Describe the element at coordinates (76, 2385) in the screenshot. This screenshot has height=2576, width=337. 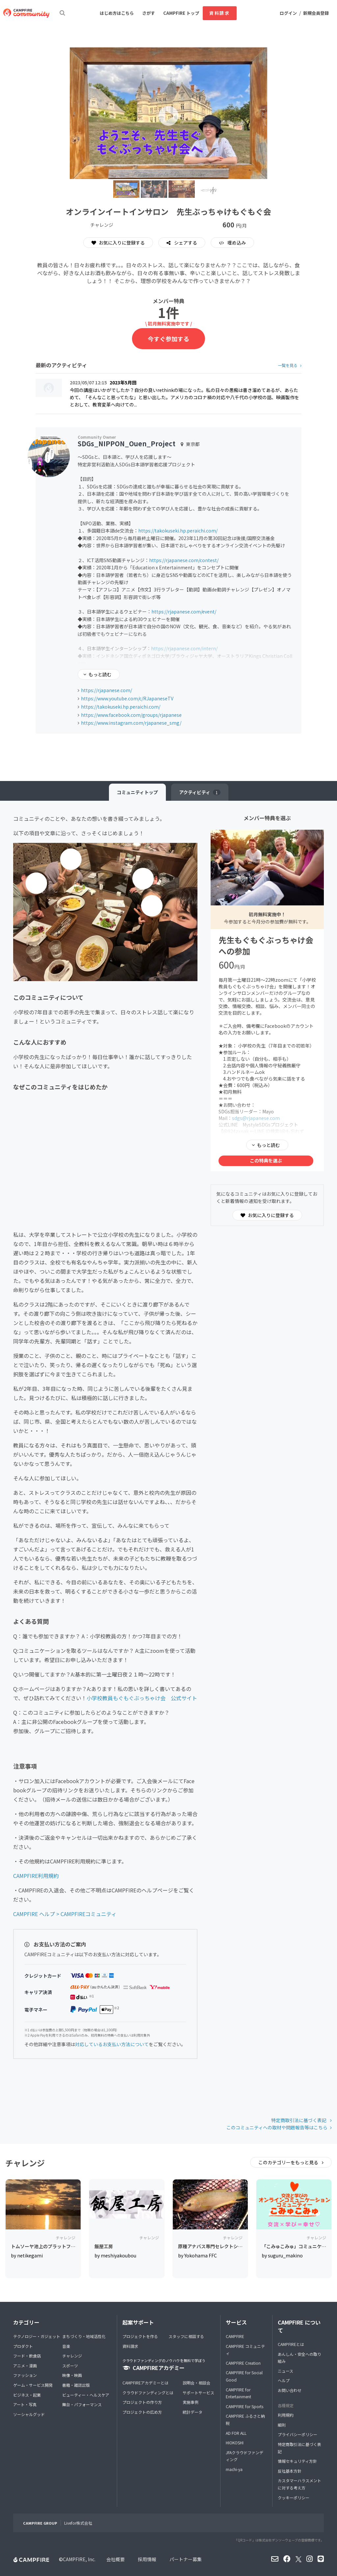
I see `書籍・雑誌出版` at that location.